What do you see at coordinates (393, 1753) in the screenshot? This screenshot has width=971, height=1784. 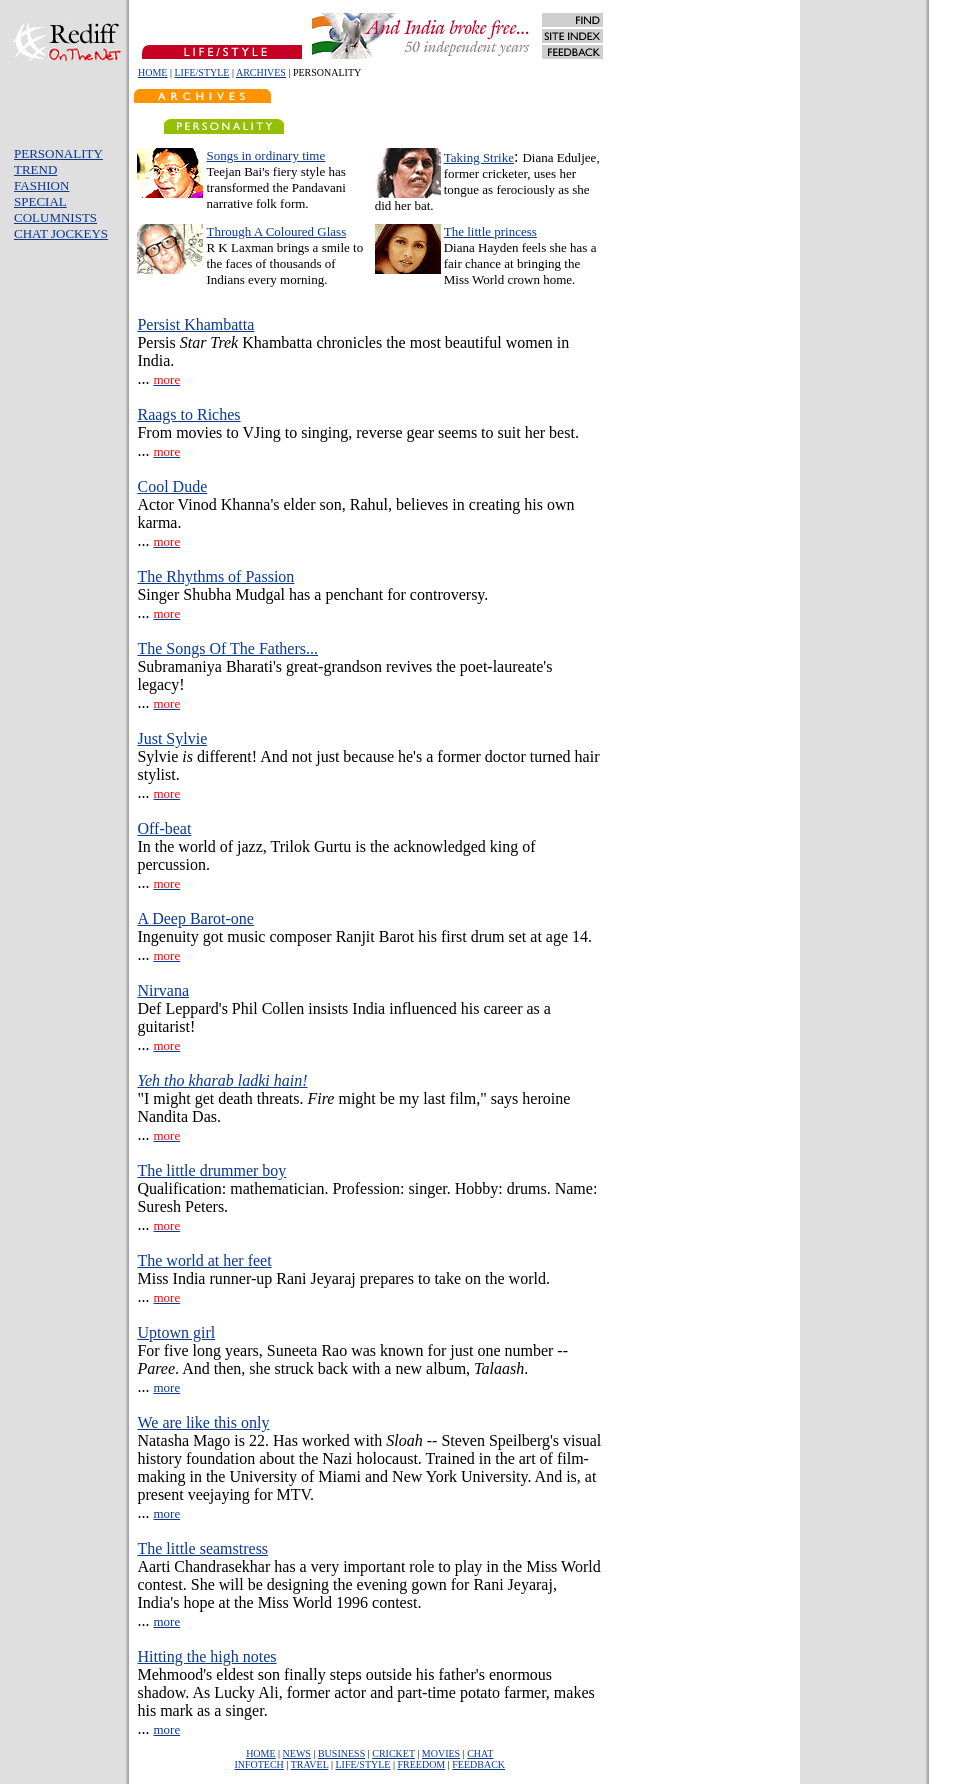 I see `CRICKET` at bounding box center [393, 1753].